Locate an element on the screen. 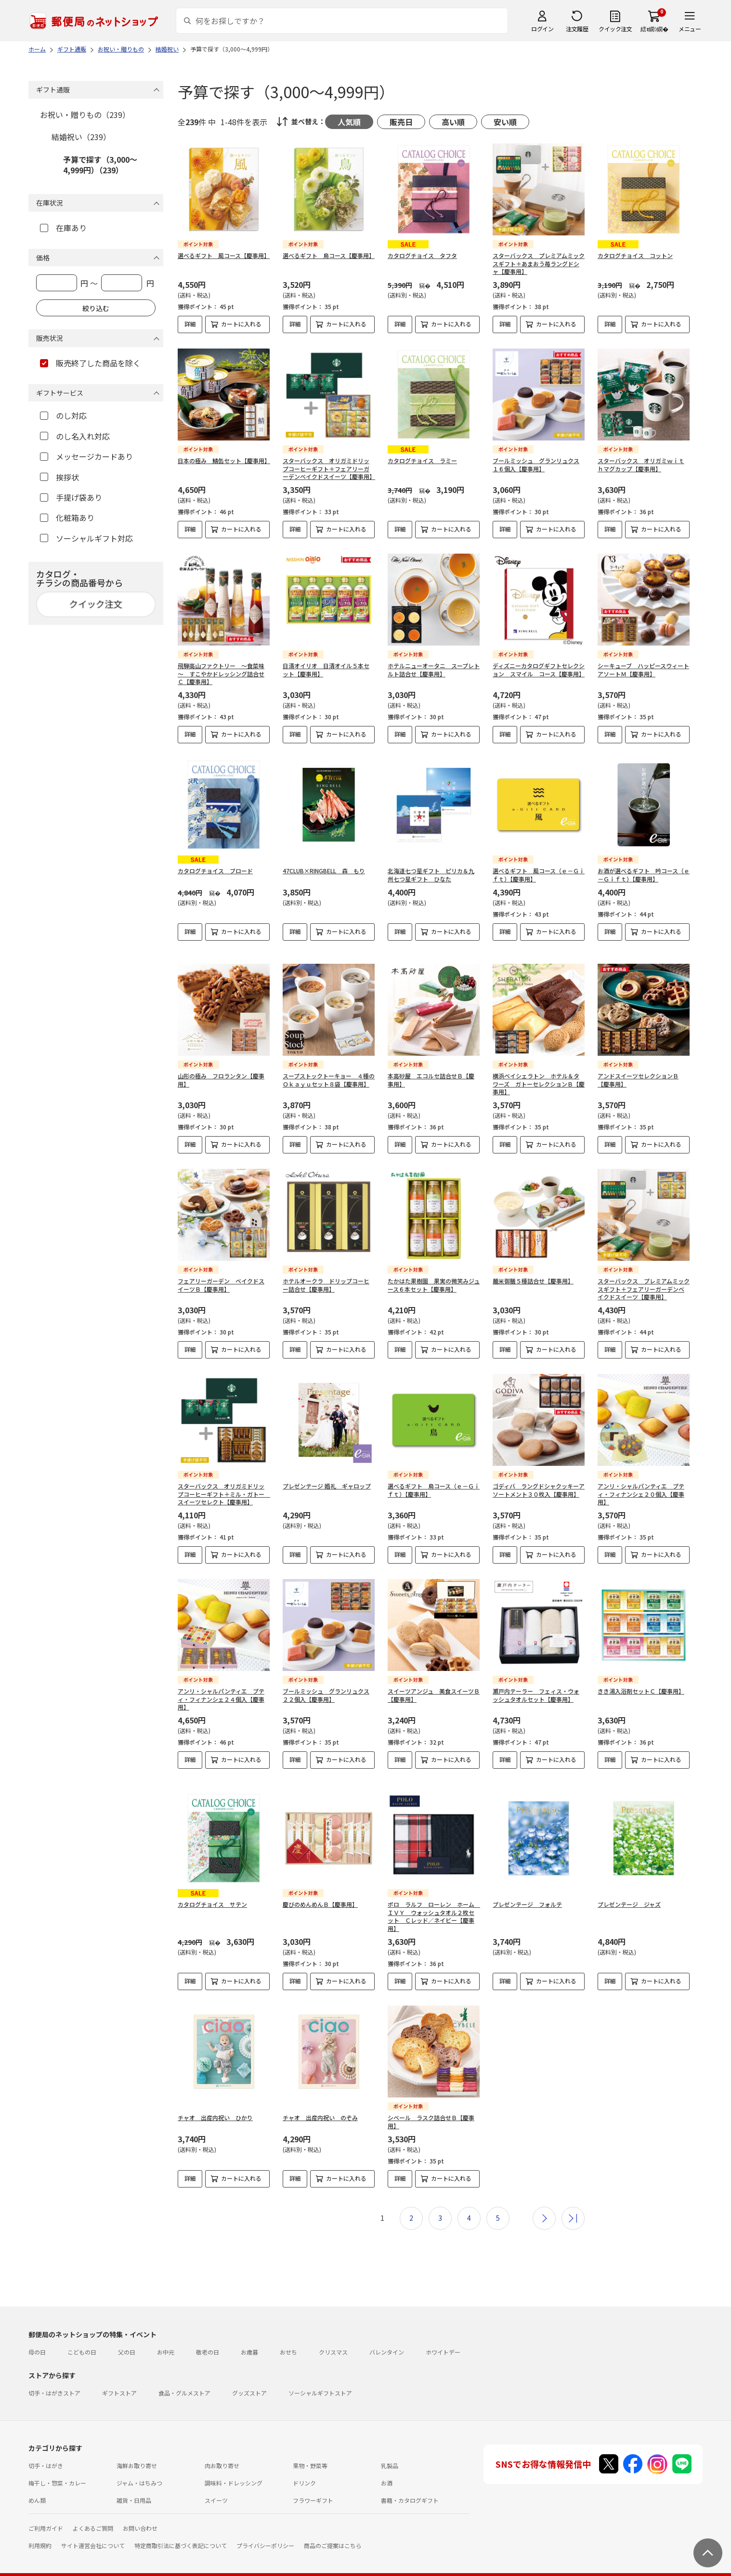 The width and height of the screenshot is (731, 2576). 最後 is located at coordinates (573, 2202).